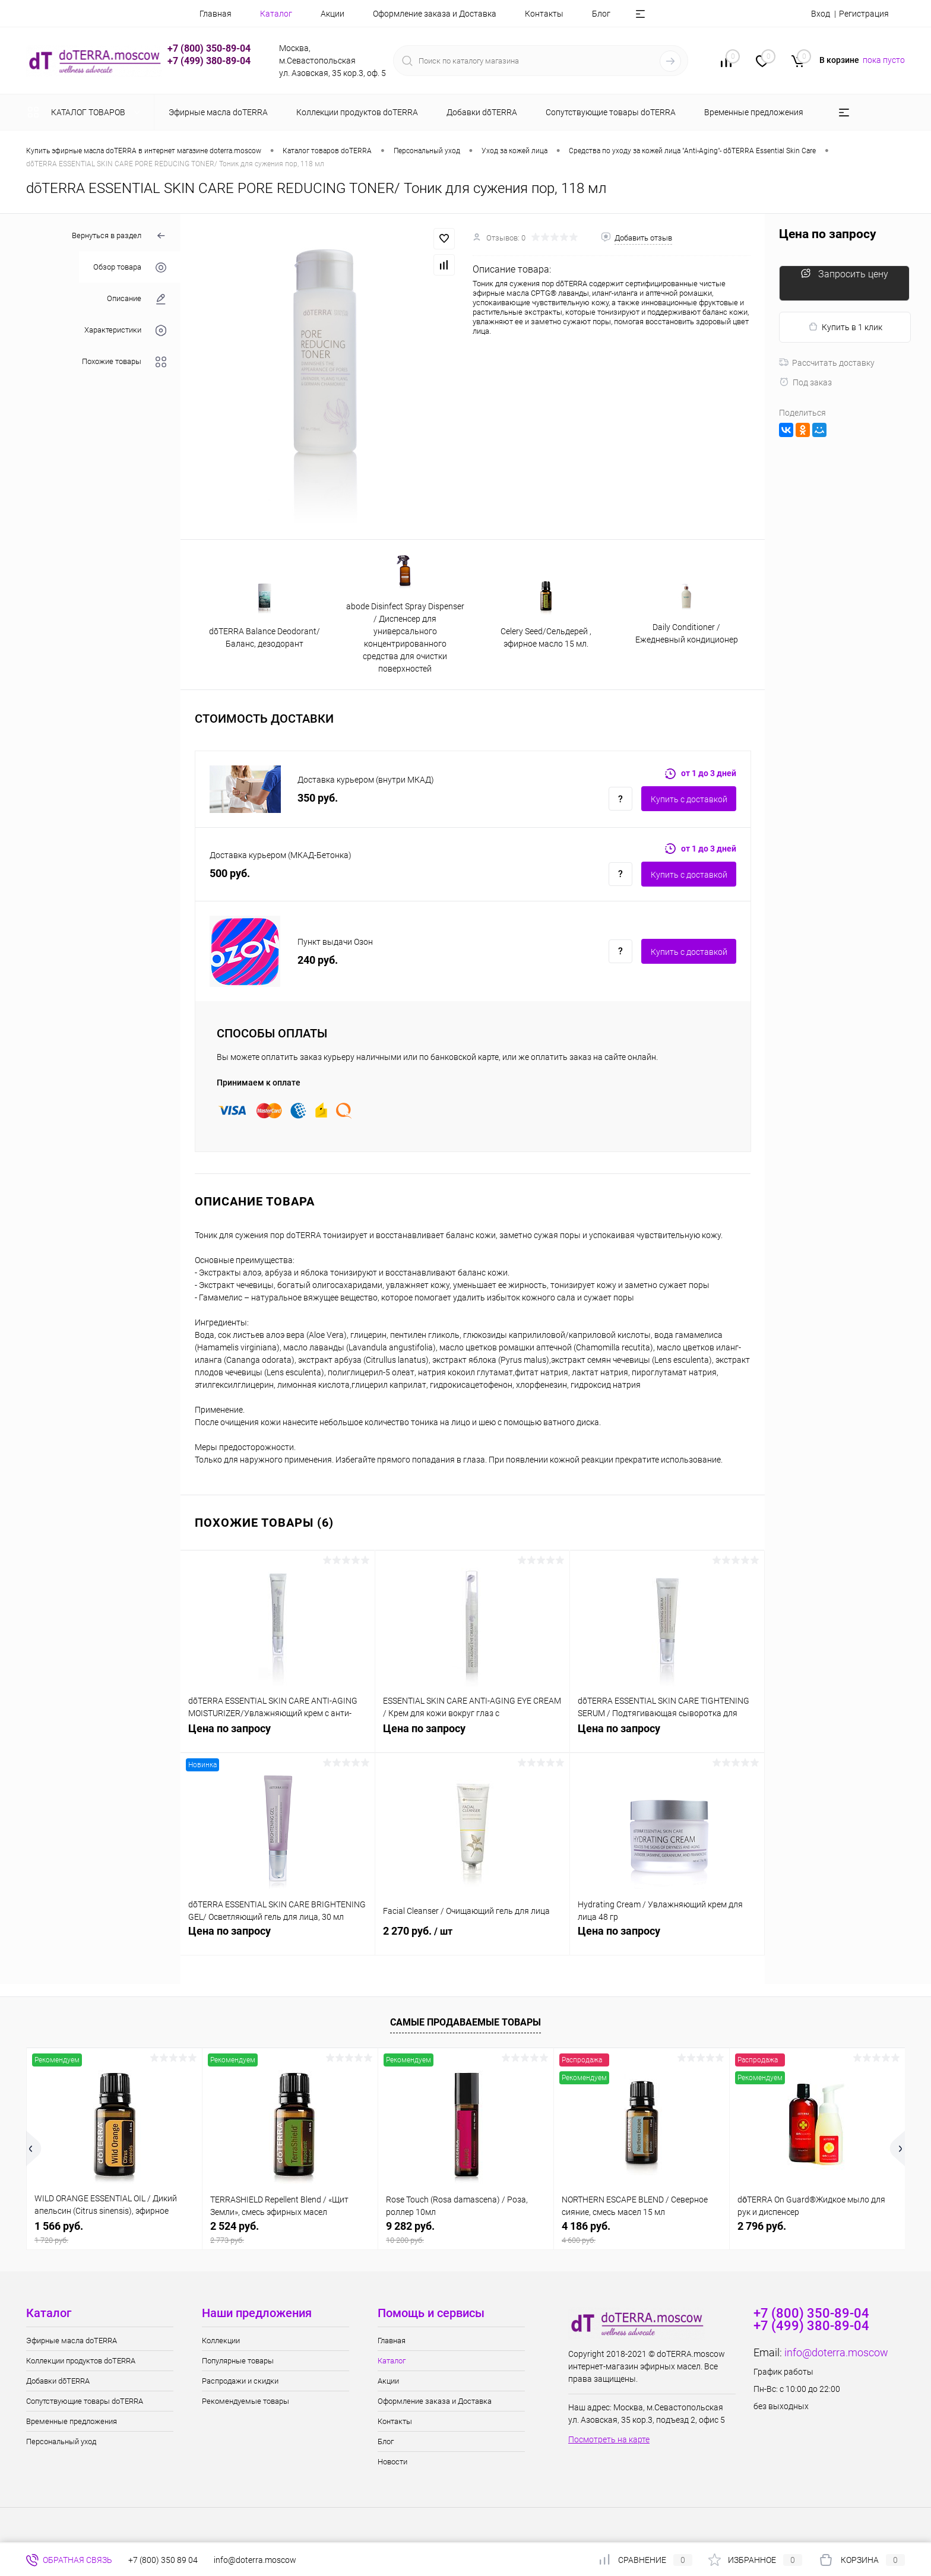 The image size is (931, 2576). I want to click on Под заказ, so click(805, 382).